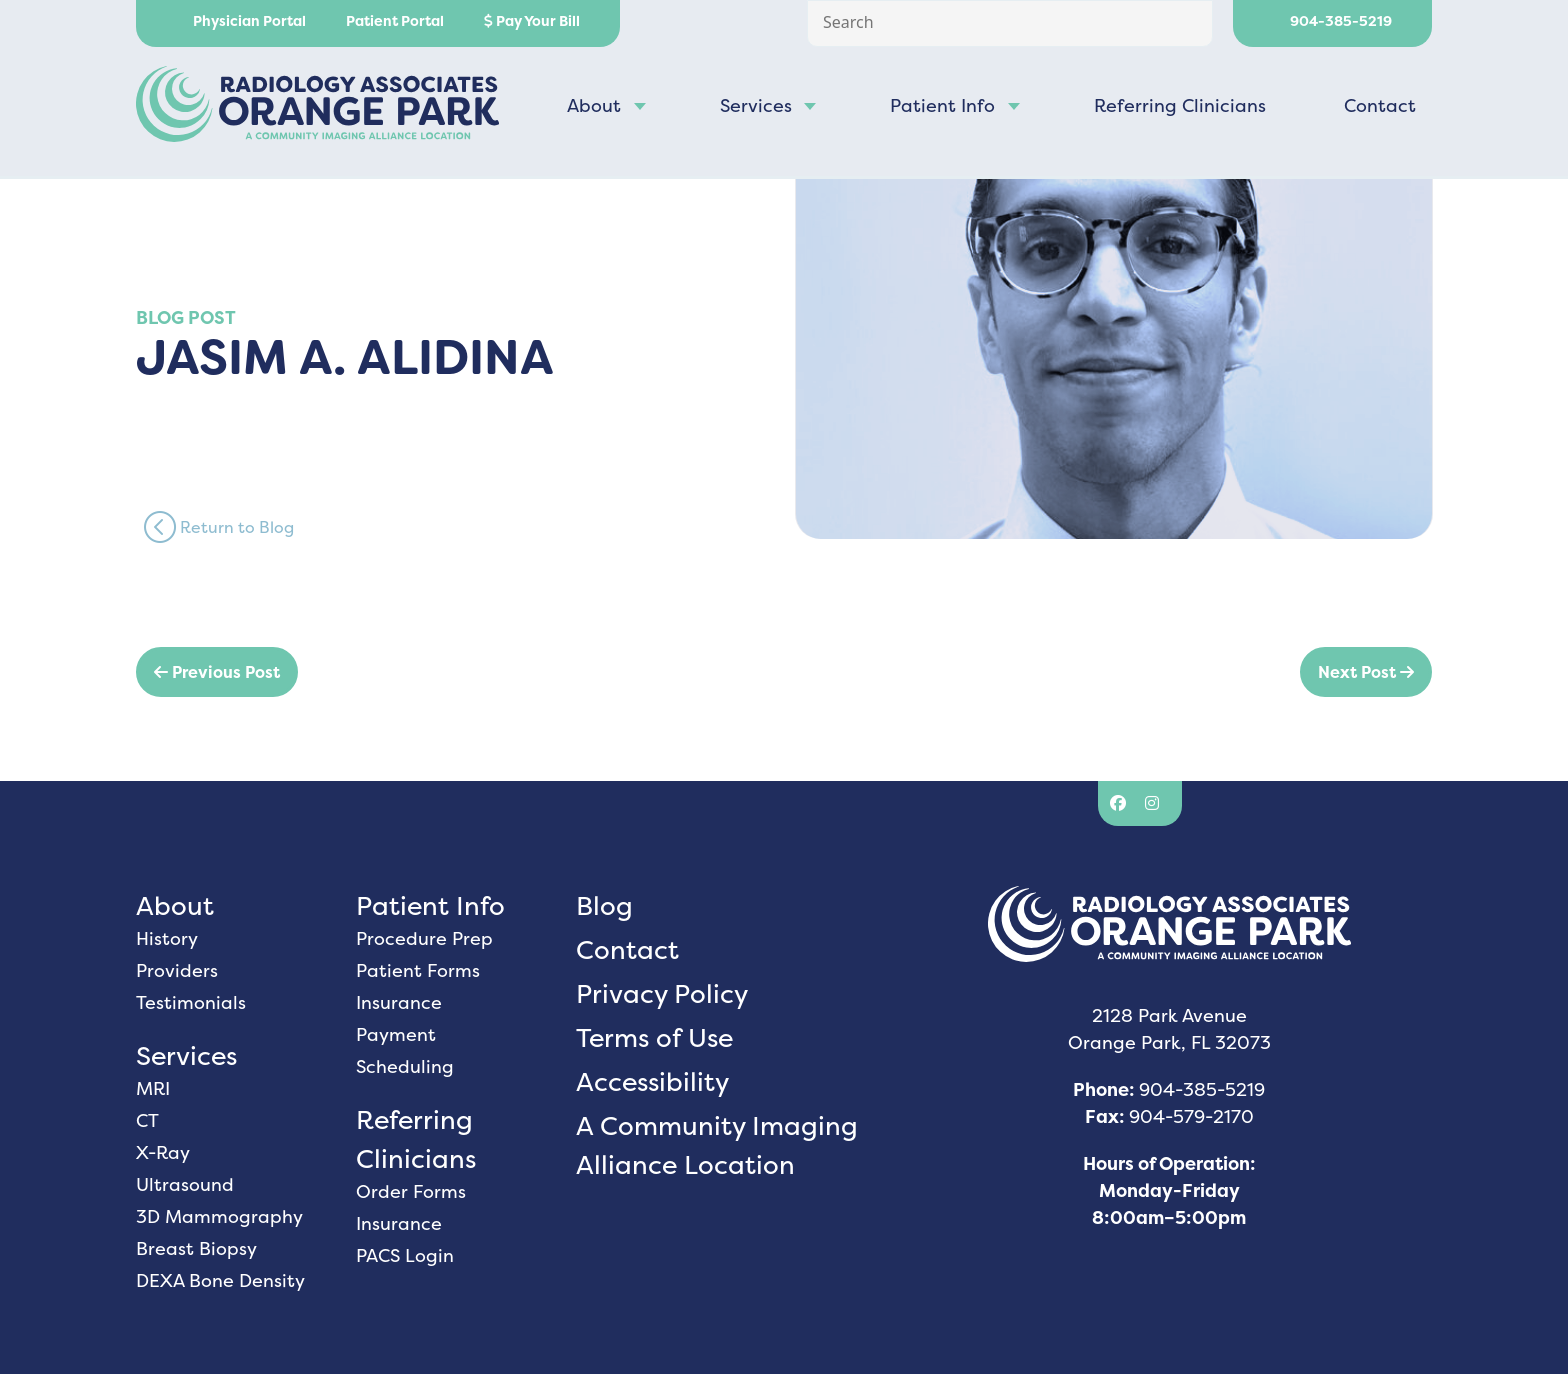  I want to click on 904-579-2170, so click(1191, 1119).